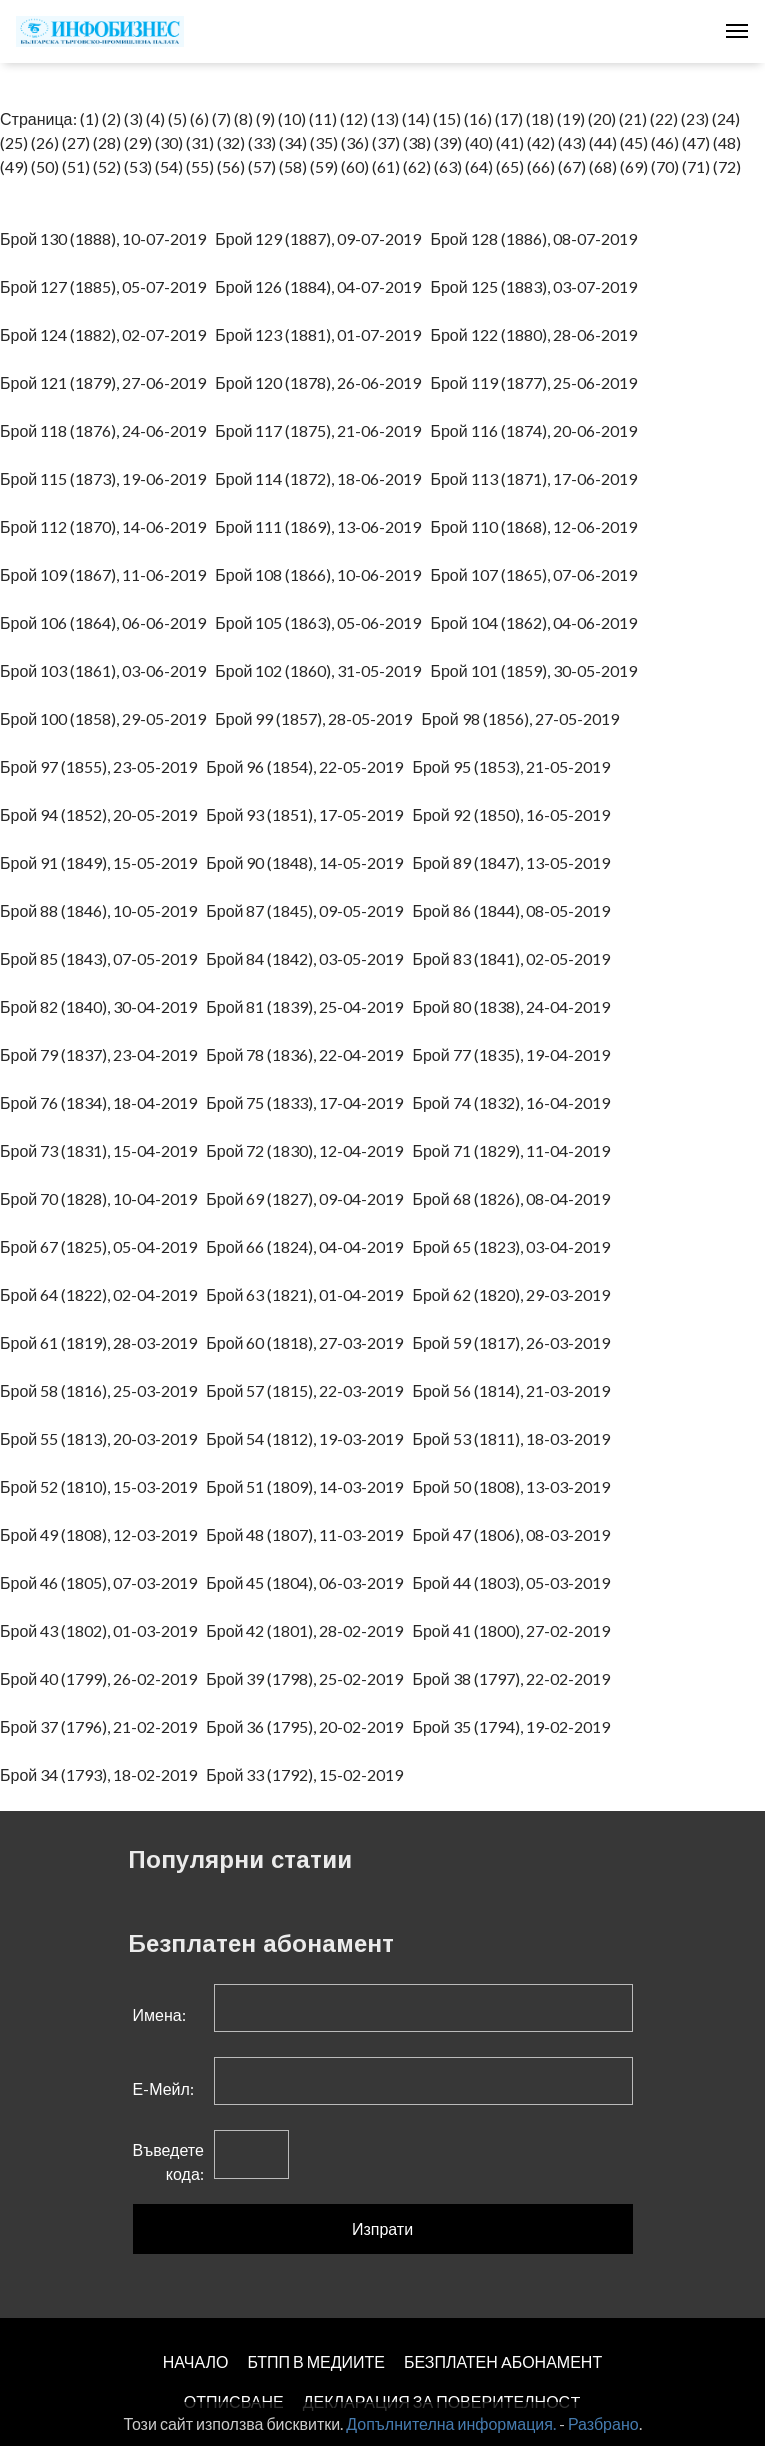  Describe the element at coordinates (515, 1150) in the screenshot. I see `Брой 71 (1829), 11-04-2019` at that location.